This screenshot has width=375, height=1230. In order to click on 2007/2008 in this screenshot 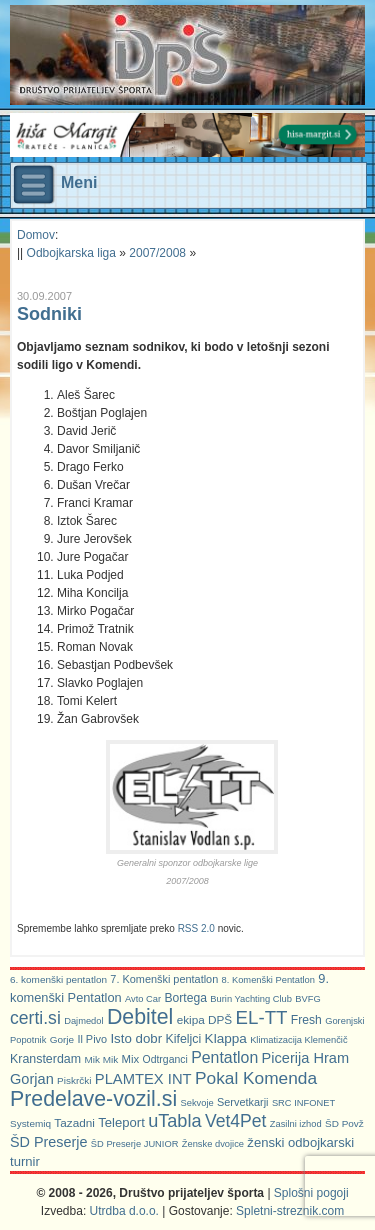, I will do `click(157, 253)`.